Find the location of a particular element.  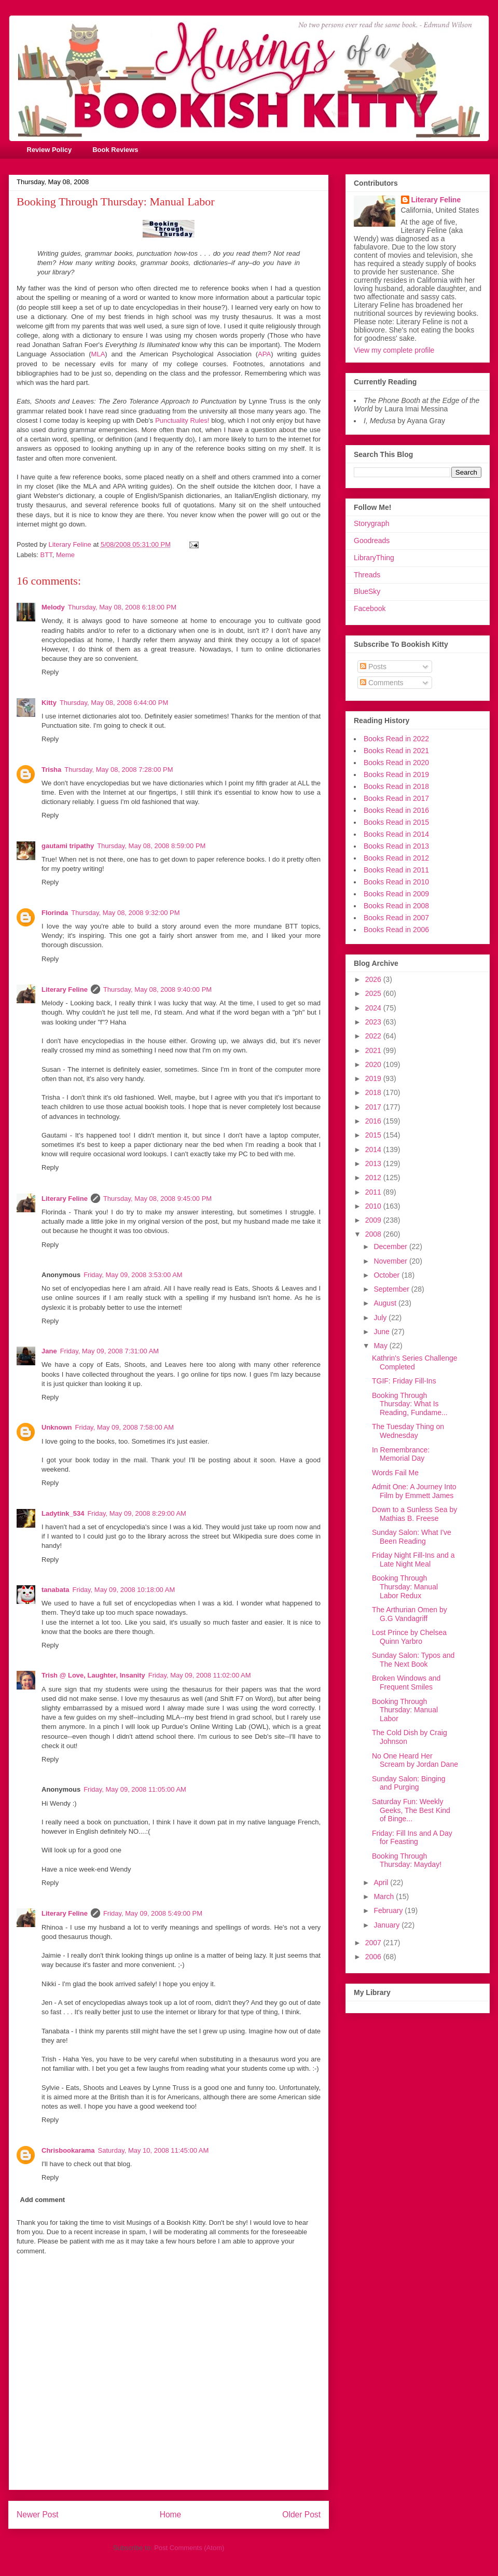

Thursday, May 08, 2008 8:59:00 PM is located at coordinates (151, 846).